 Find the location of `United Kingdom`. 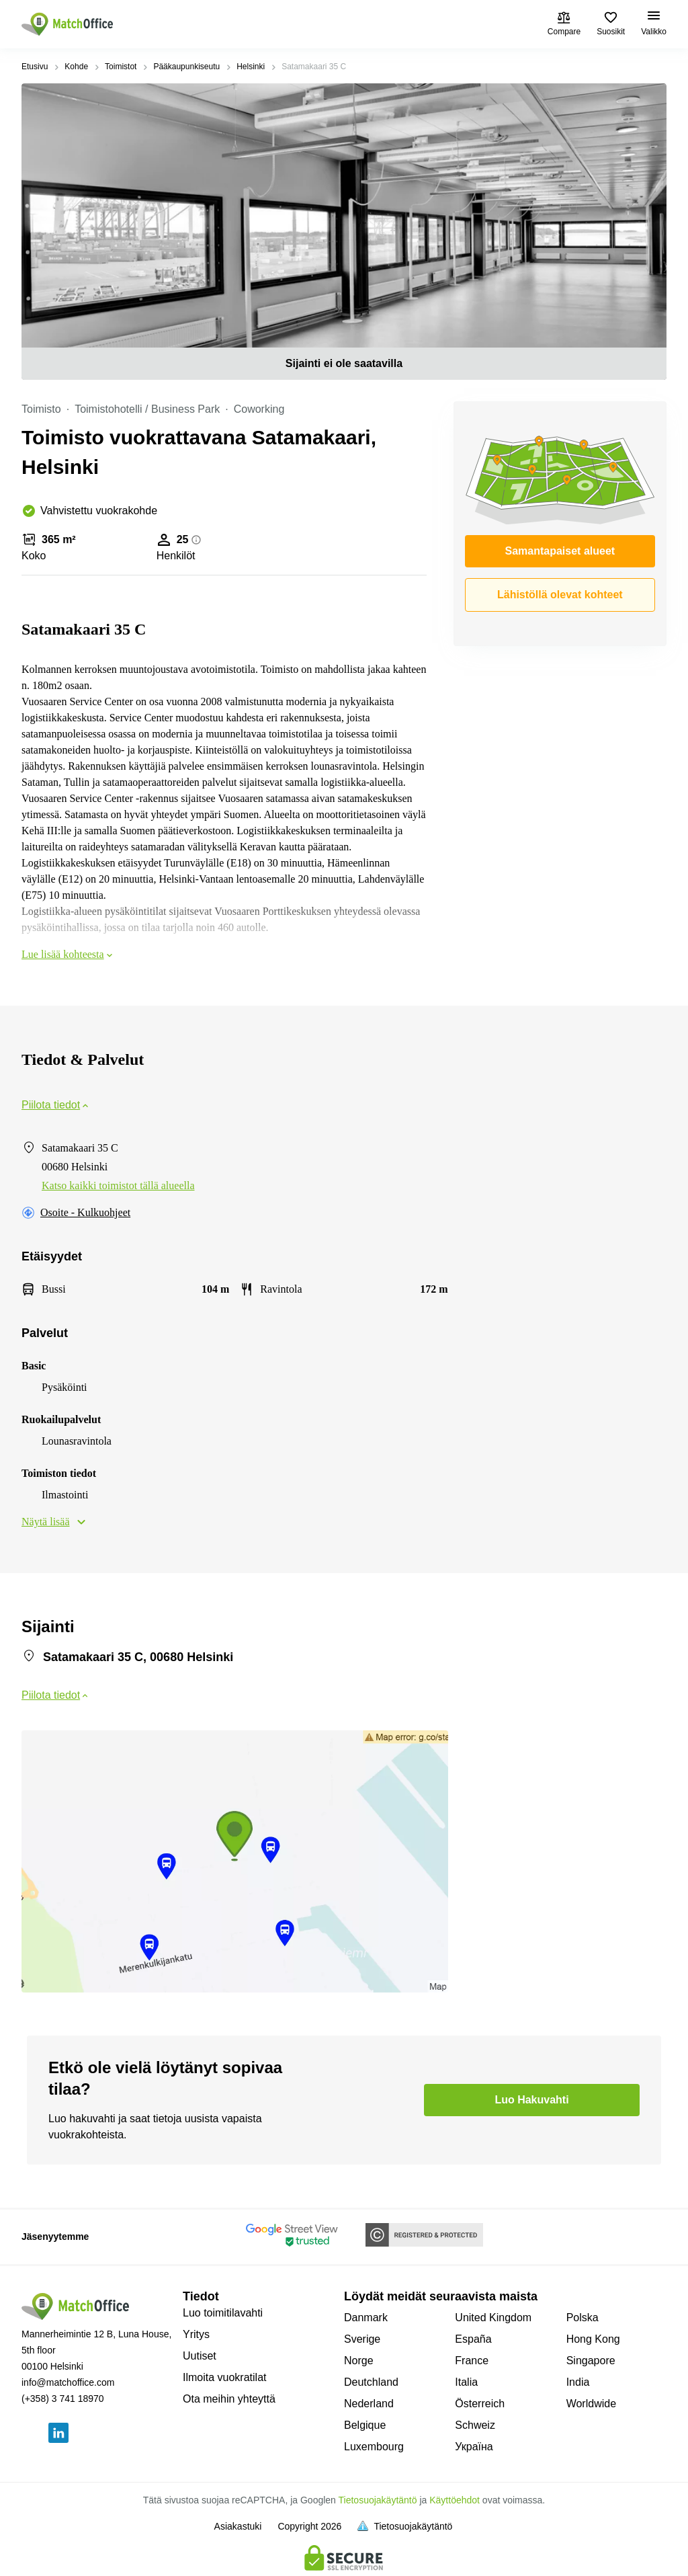

United Kingdom is located at coordinates (493, 2317).